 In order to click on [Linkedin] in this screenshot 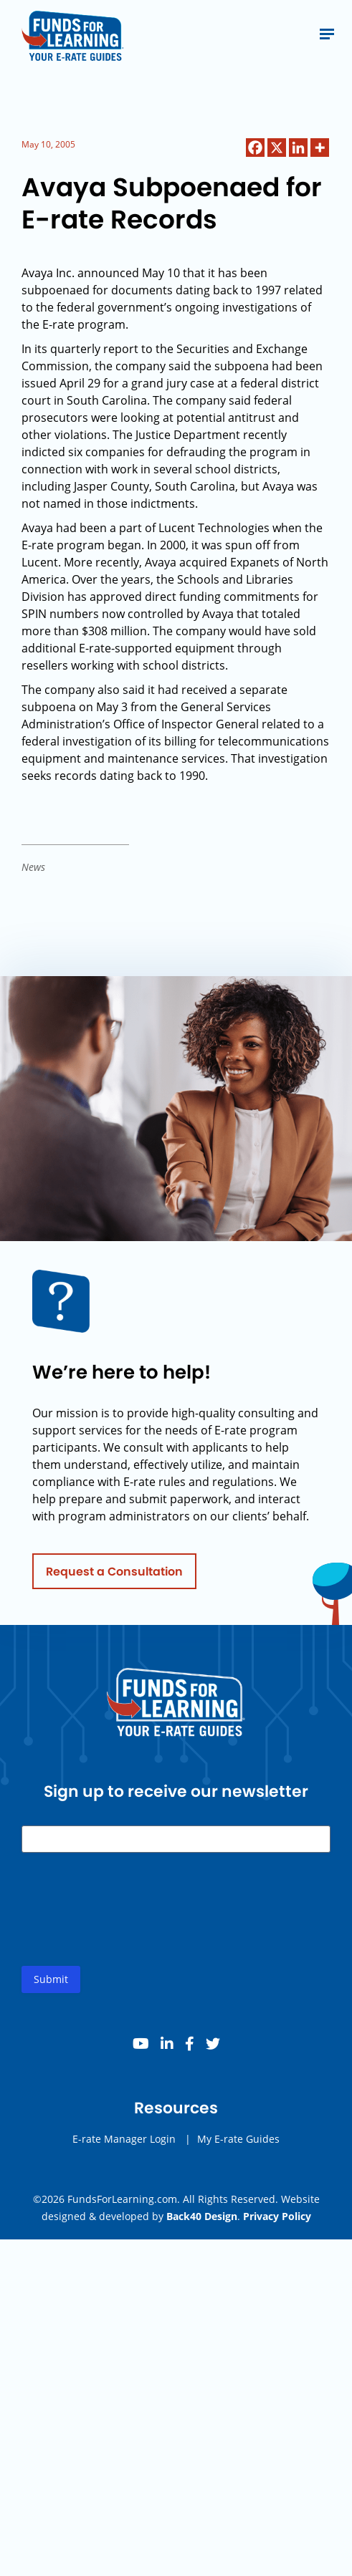, I will do `click(298, 147)`.